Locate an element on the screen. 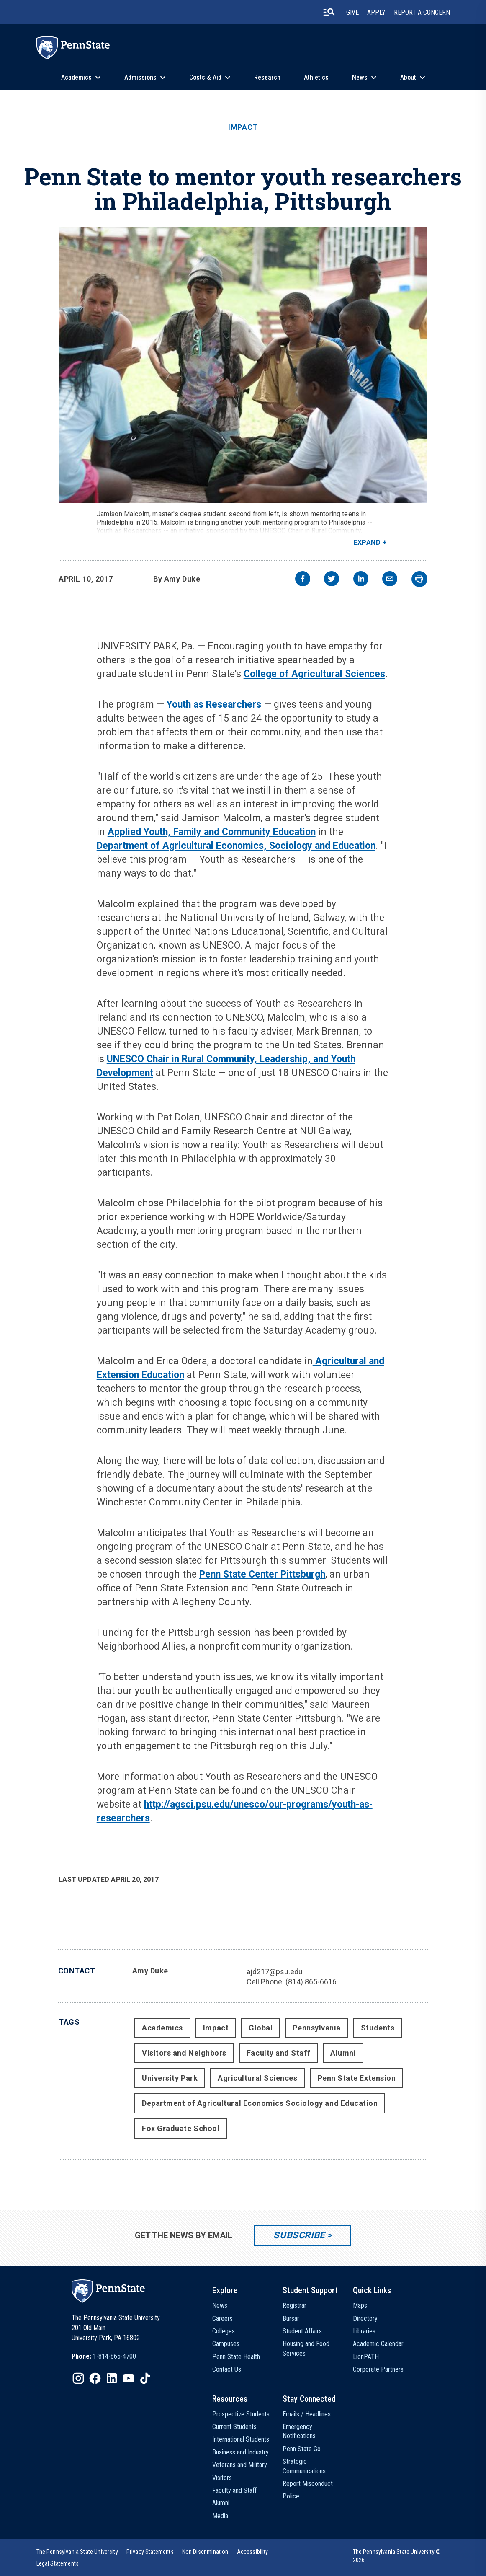 This screenshot has width=486, height=2576. [IconButton-to:https://www.linkedin.com/school/penn-state-university/] is located at coordinates (111, 2378).